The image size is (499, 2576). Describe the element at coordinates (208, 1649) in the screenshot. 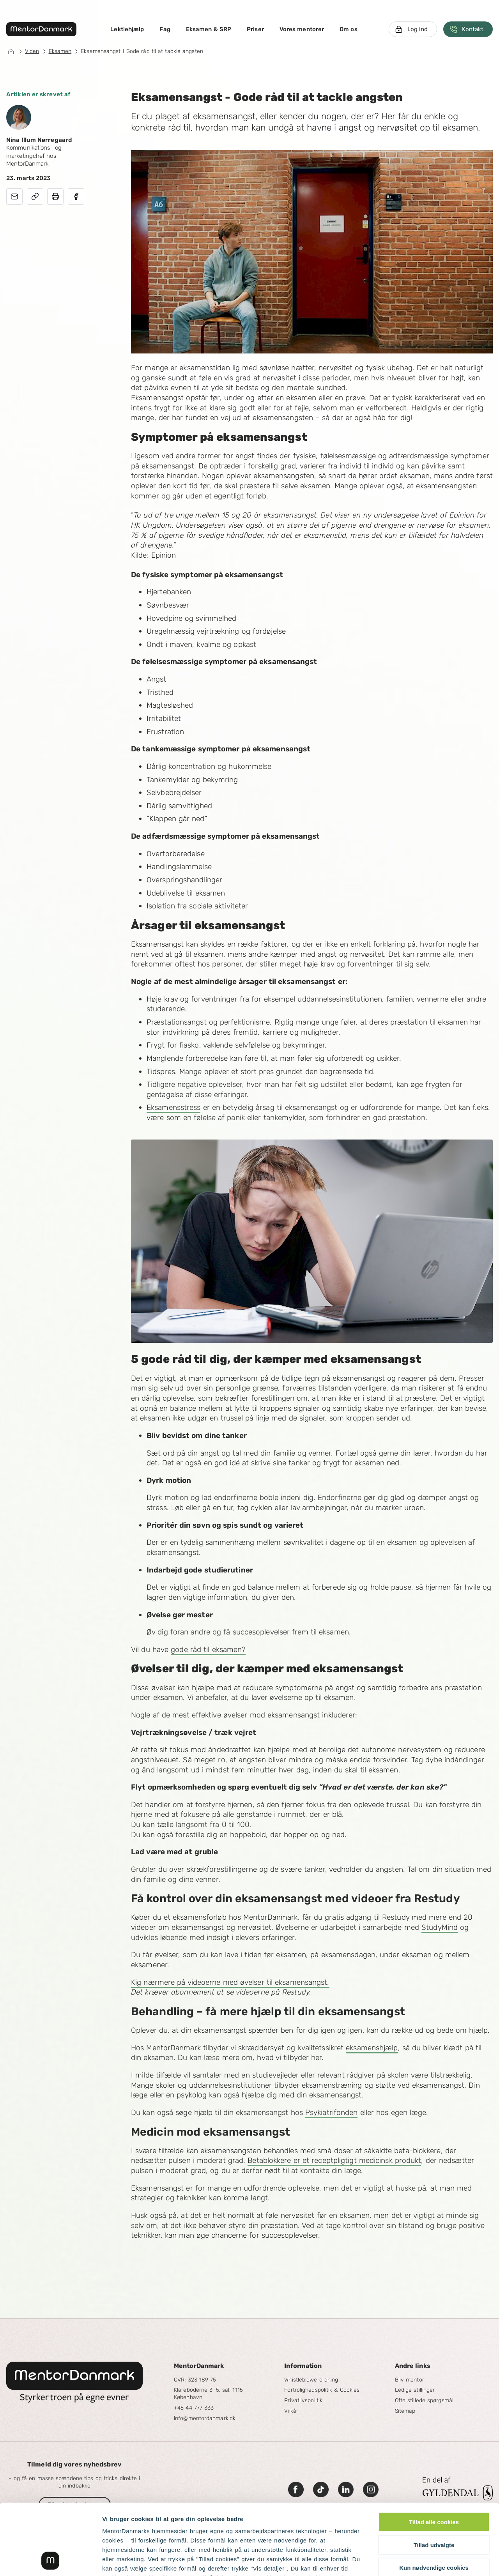

I see `gode råd til eksamen?` at that location.